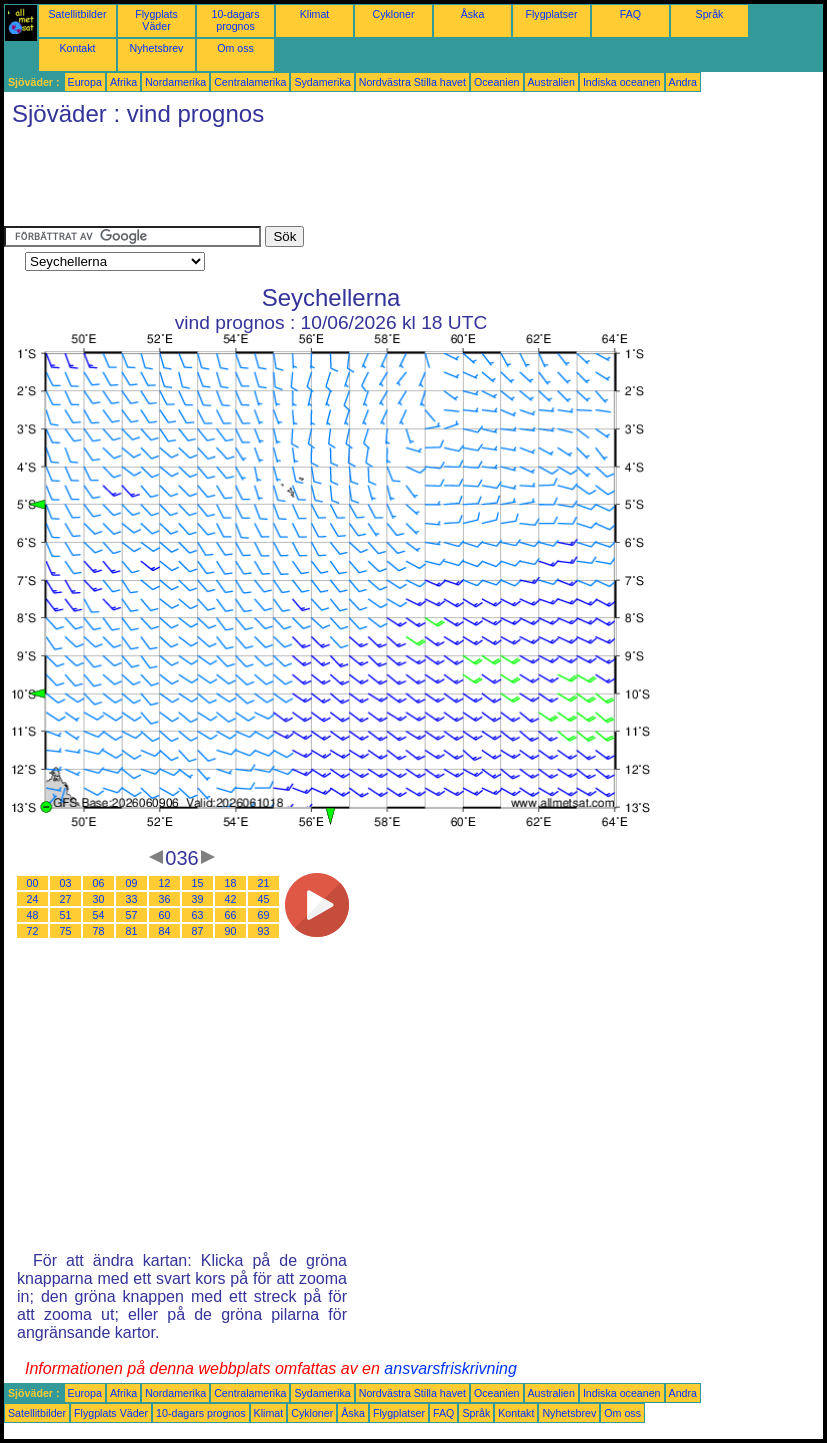  What do you see at coordinates (551, 14) in the screenshot?
I see `Flygplatser` at bounding box center [551, 14].